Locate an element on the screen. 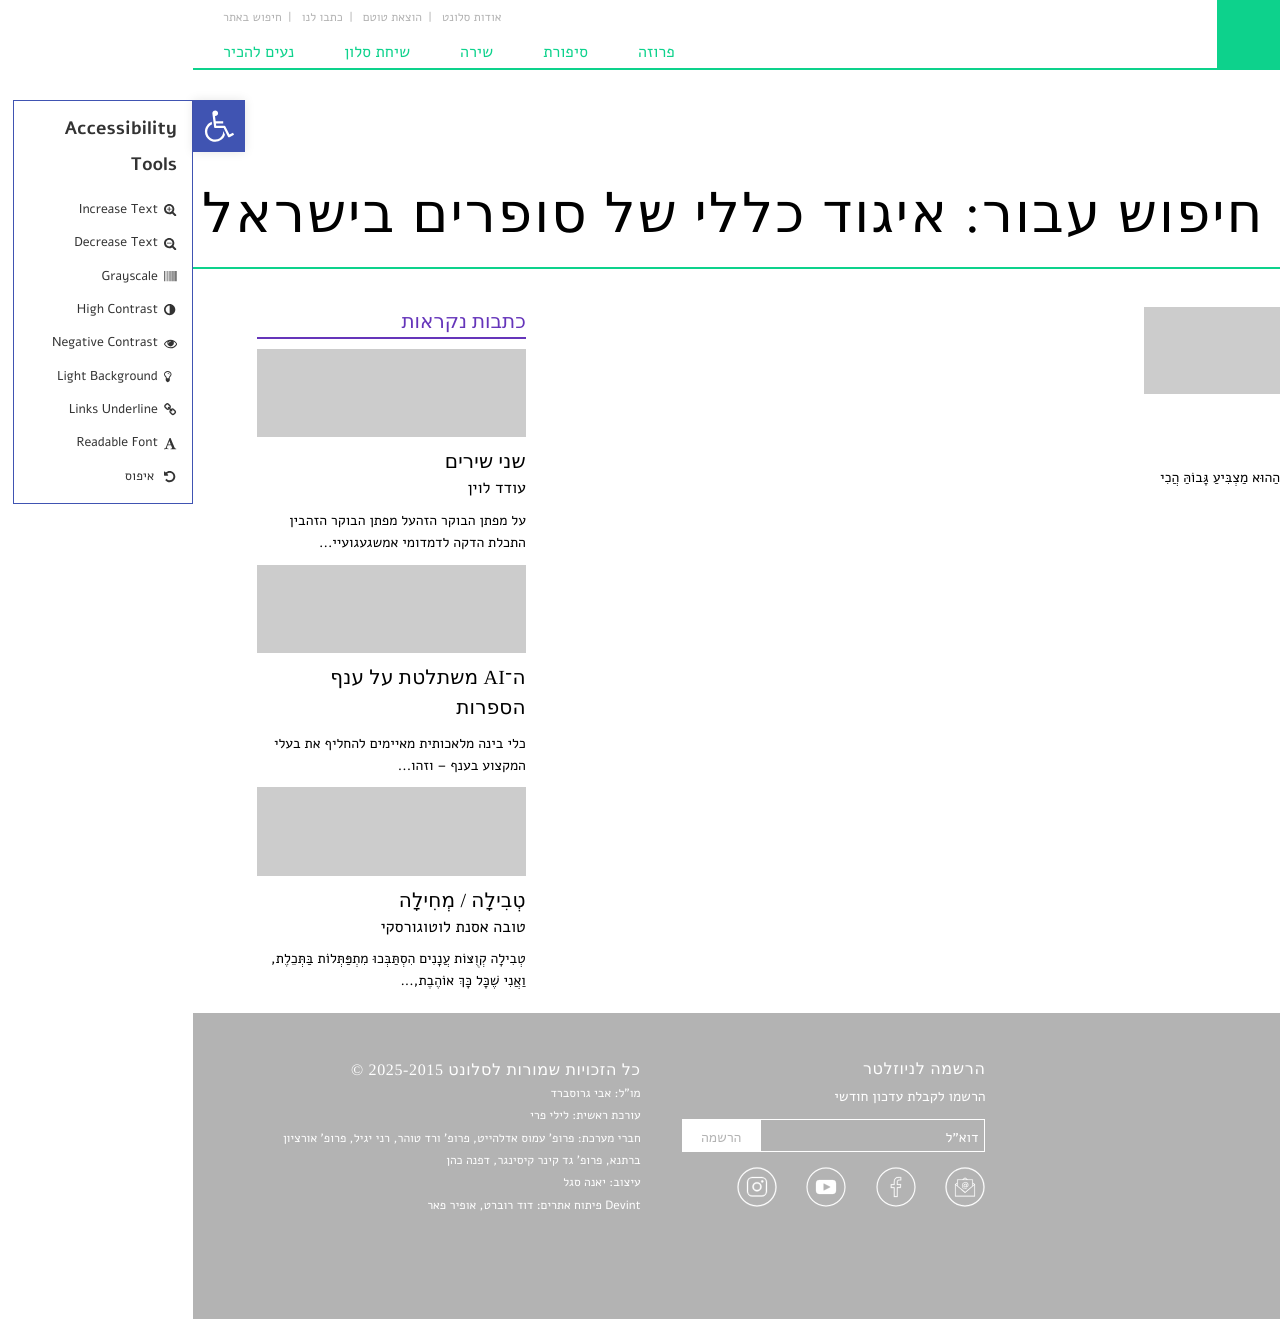 This screenshot has width=1280, height=1319. הוצאת טוטם [link] is located at coordinates (199, 18).